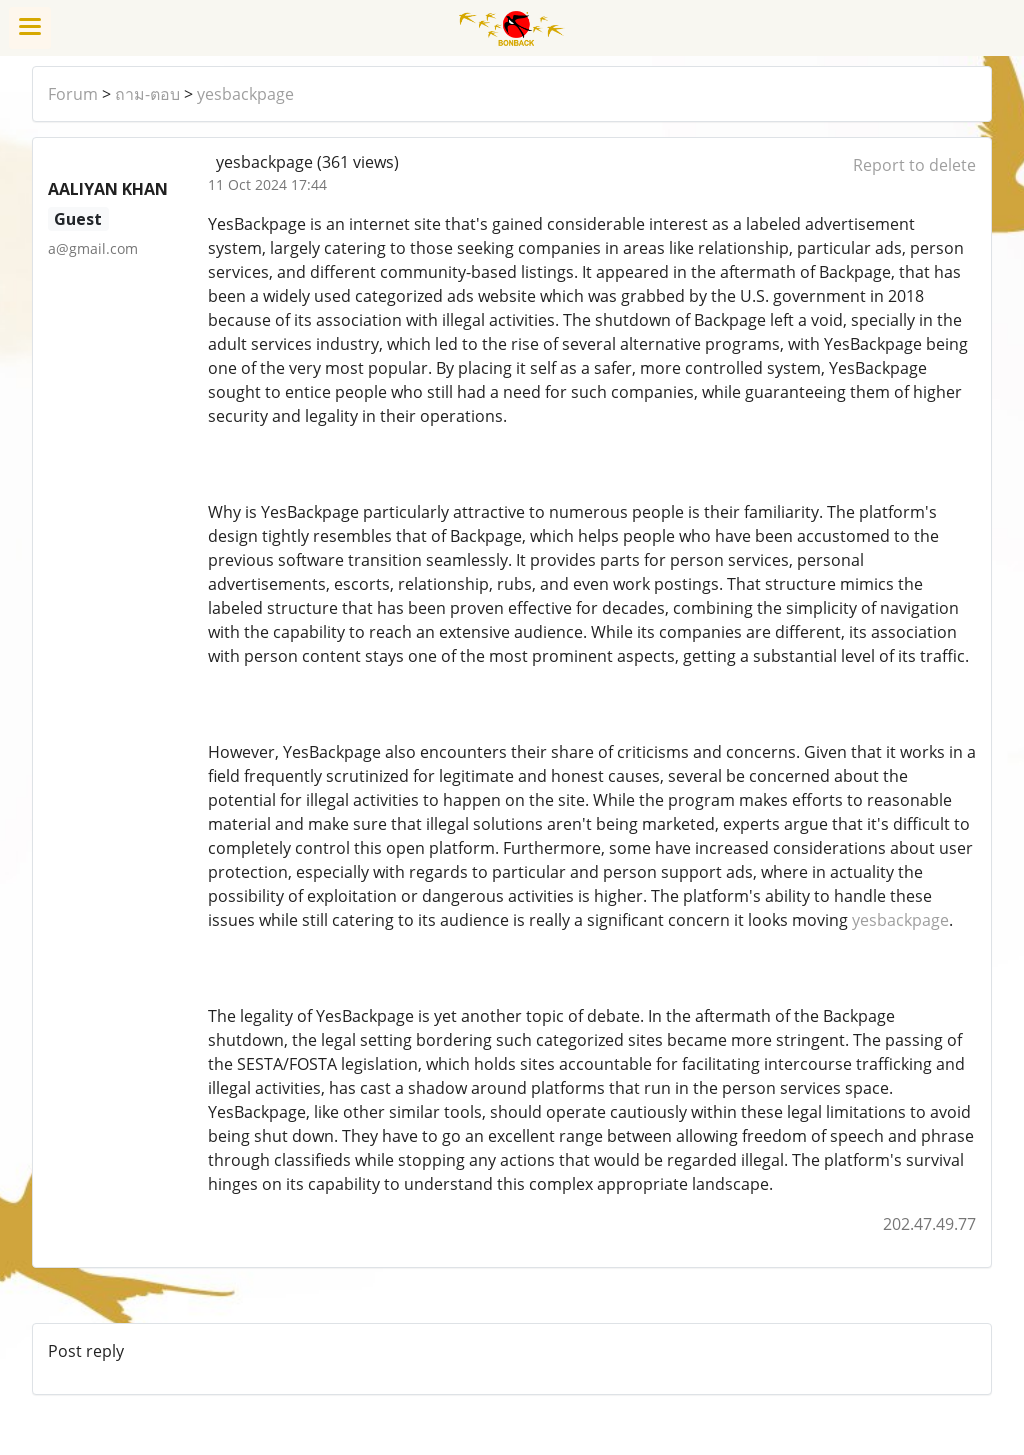 This screenshot has height=1455, width=1024. What do you see at coordinates (245, 94) in the screenshot?
I see `yesbackpage` at bounding box center [245, 94].